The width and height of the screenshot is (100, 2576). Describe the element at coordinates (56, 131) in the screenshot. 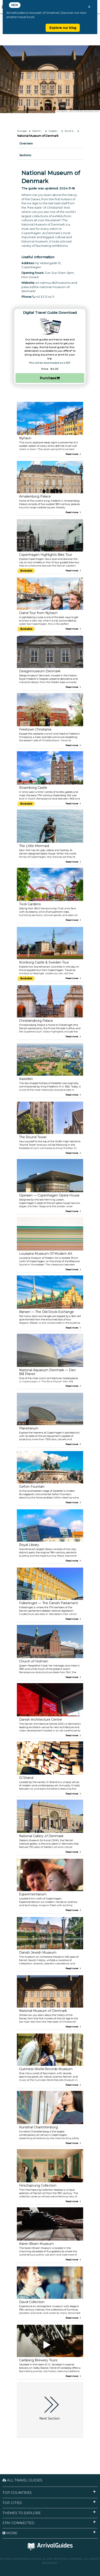

I see `Copenhagen` at that location.